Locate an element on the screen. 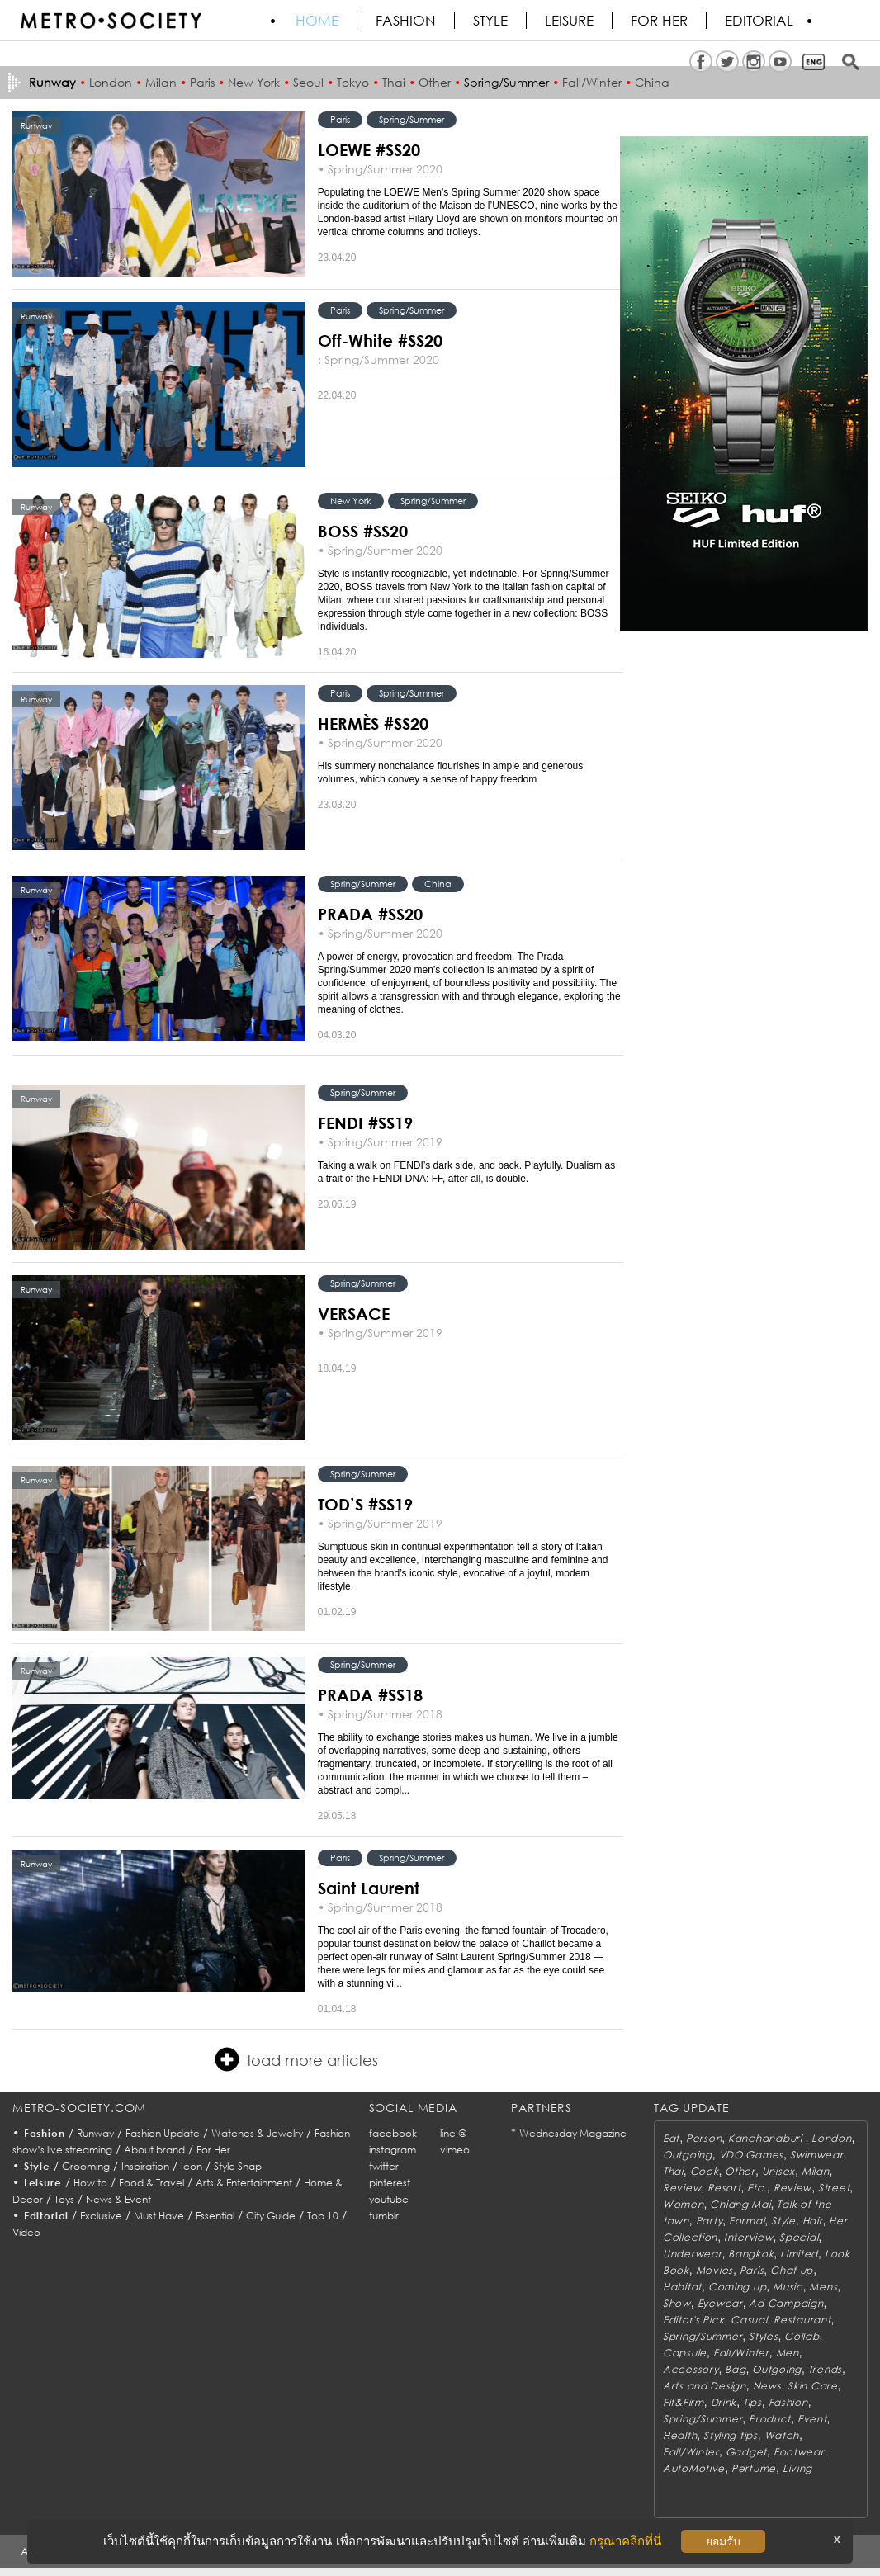 The image size is (880, 2576). Eyewear is located at coordinates (720, 2303).